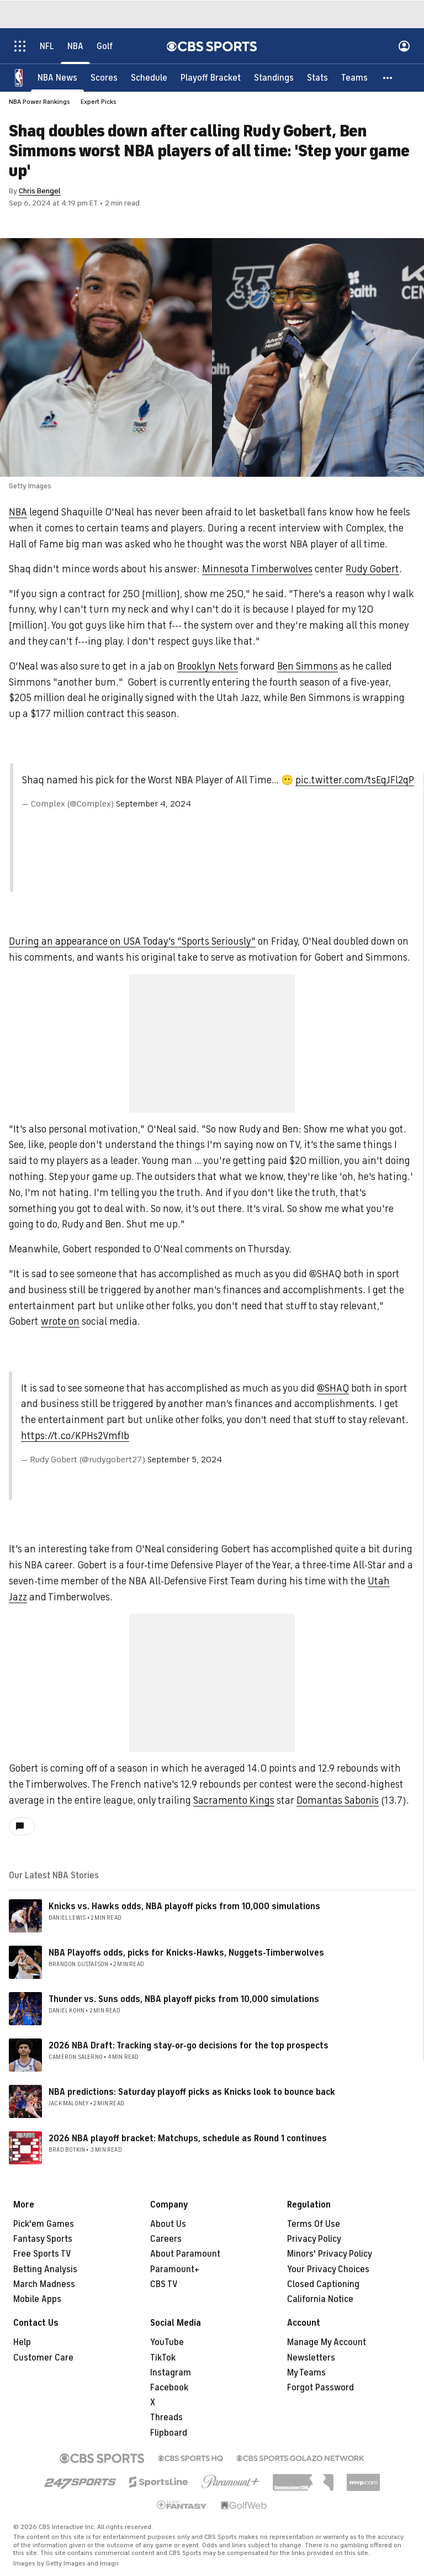  What do you see at coordinates (354, 780) in the screenshot?
I see `pic.twitter.com/tsEqJFl2qP` at bounding box center [354, 780].